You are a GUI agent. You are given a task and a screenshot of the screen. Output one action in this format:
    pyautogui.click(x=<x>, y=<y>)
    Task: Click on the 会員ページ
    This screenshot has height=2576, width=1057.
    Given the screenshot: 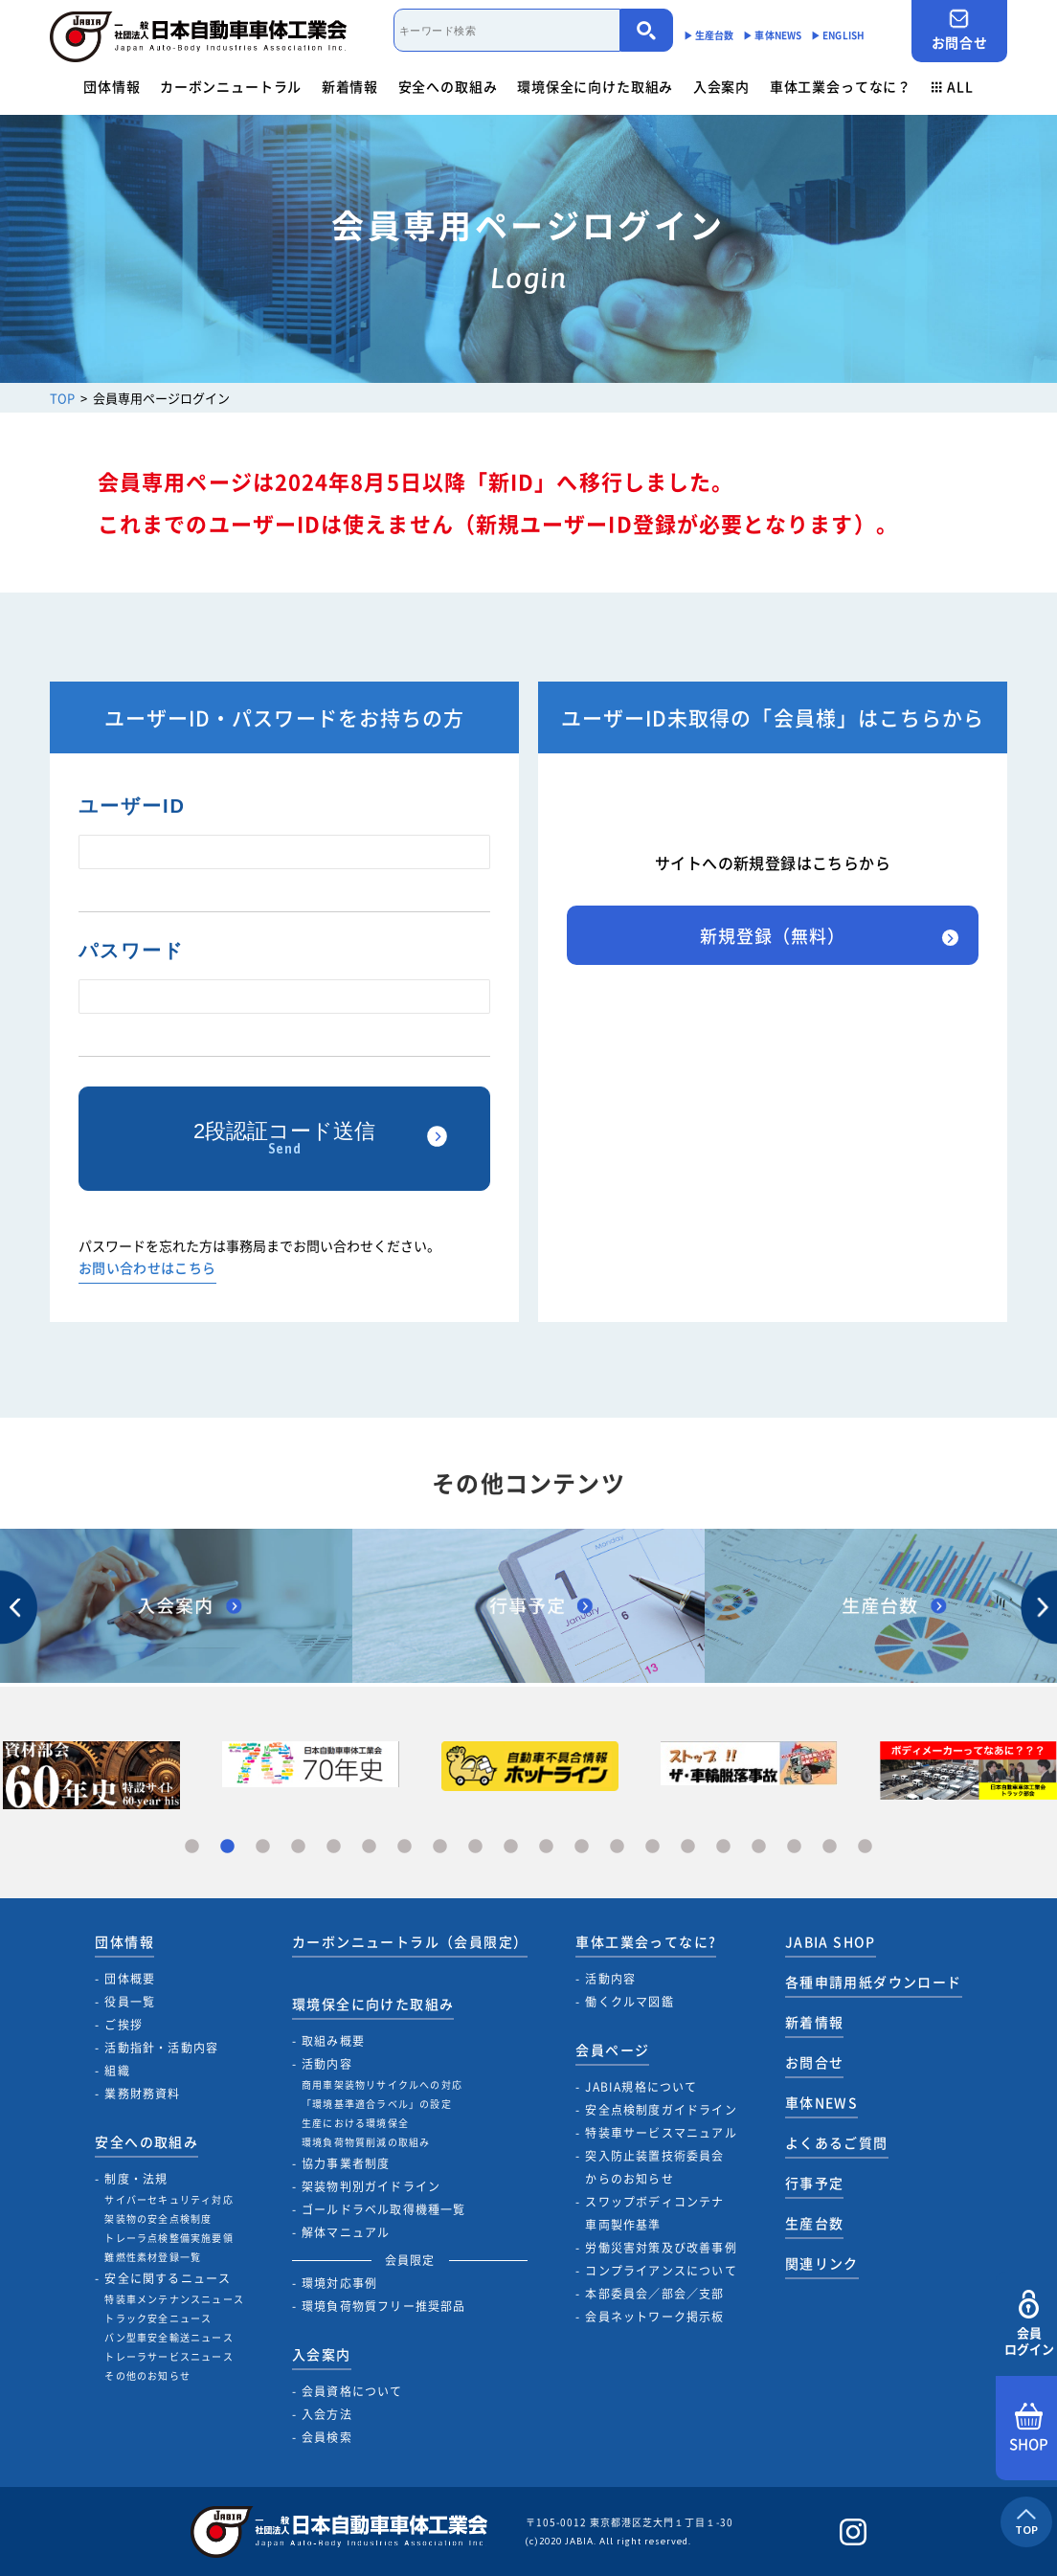 What is the action you would take?
    pyautogui.click(x=612, y=2049)
    